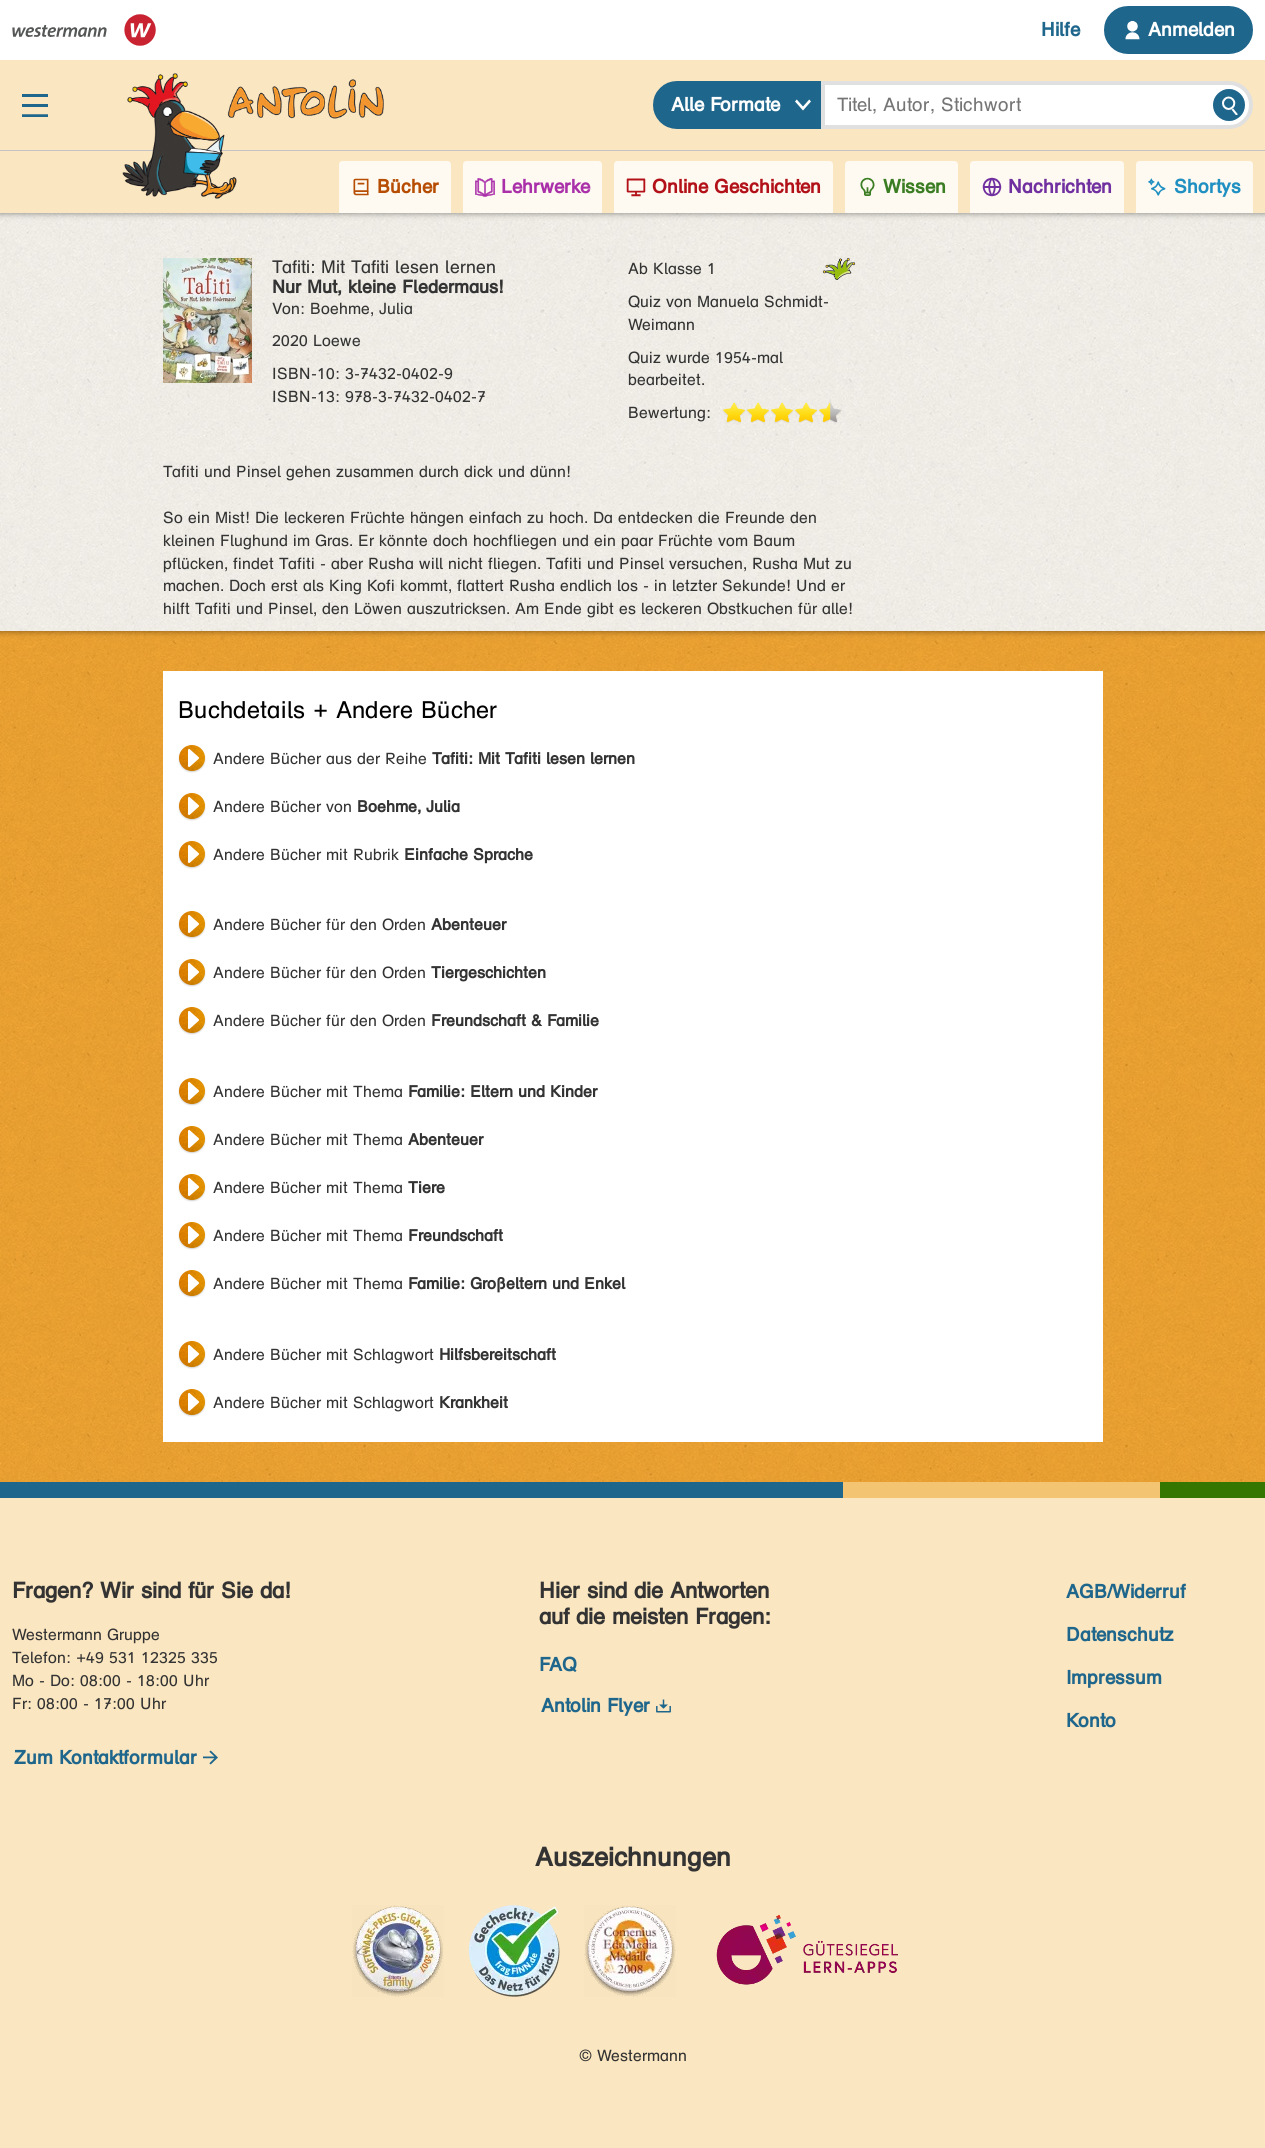  Describe the element at coordinates (424, 758) in the screenshot. I see `Andere Bücher aus der Reihe` at that location.